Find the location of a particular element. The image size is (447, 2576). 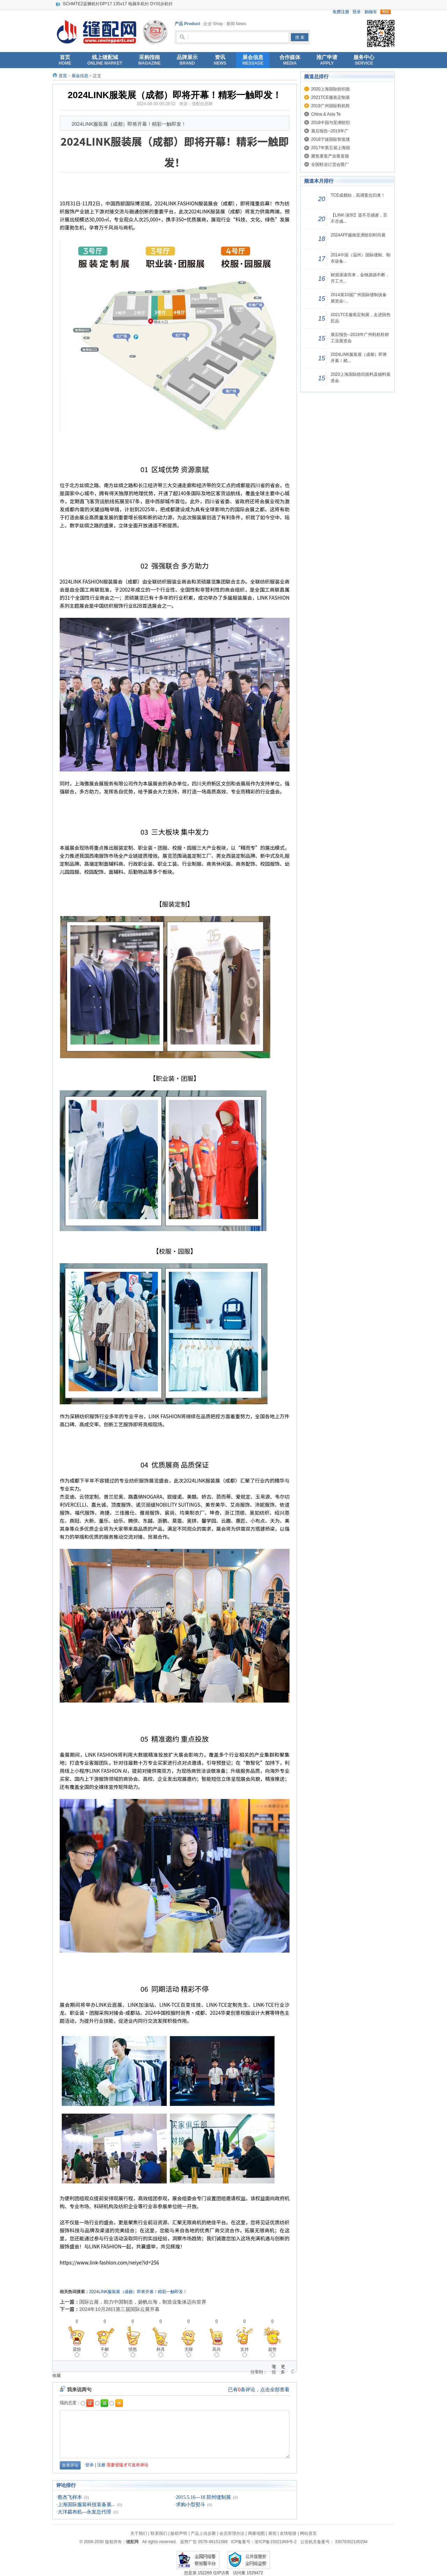

无聊 is located at coordinates (188, 2352).